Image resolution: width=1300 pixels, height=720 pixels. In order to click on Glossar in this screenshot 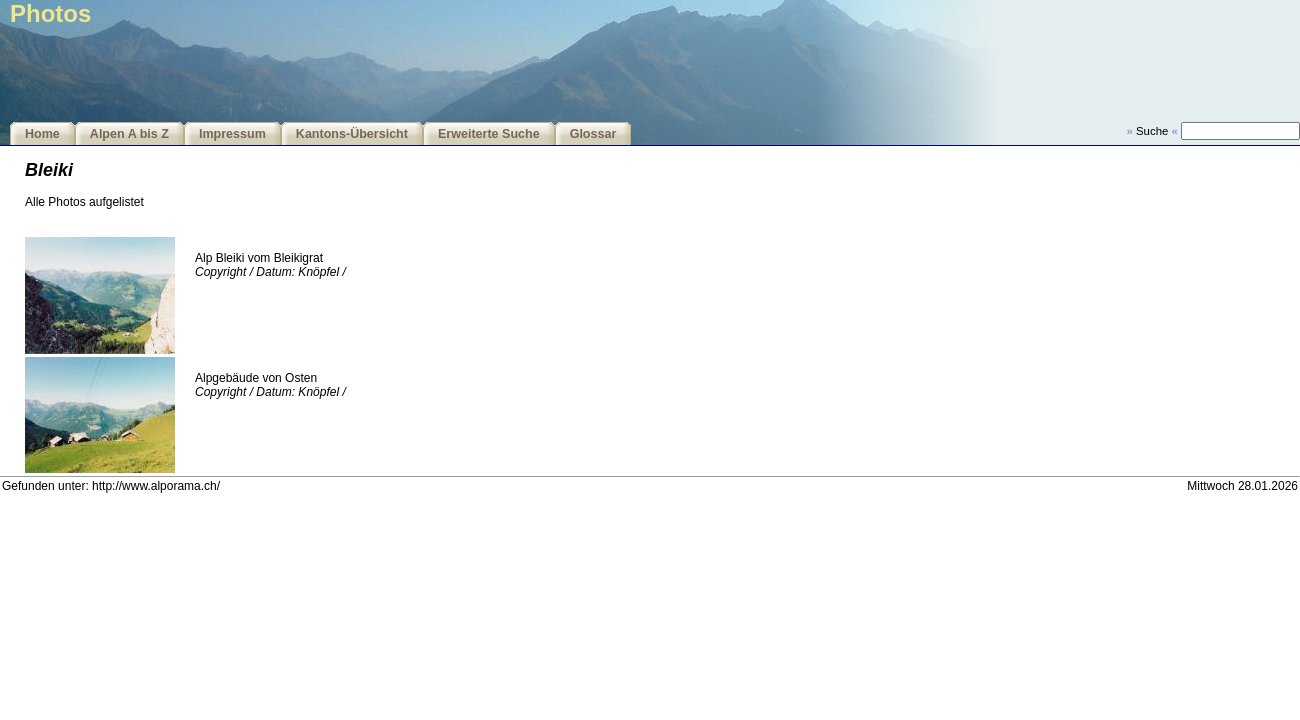, I will do `click(593, 134)`.